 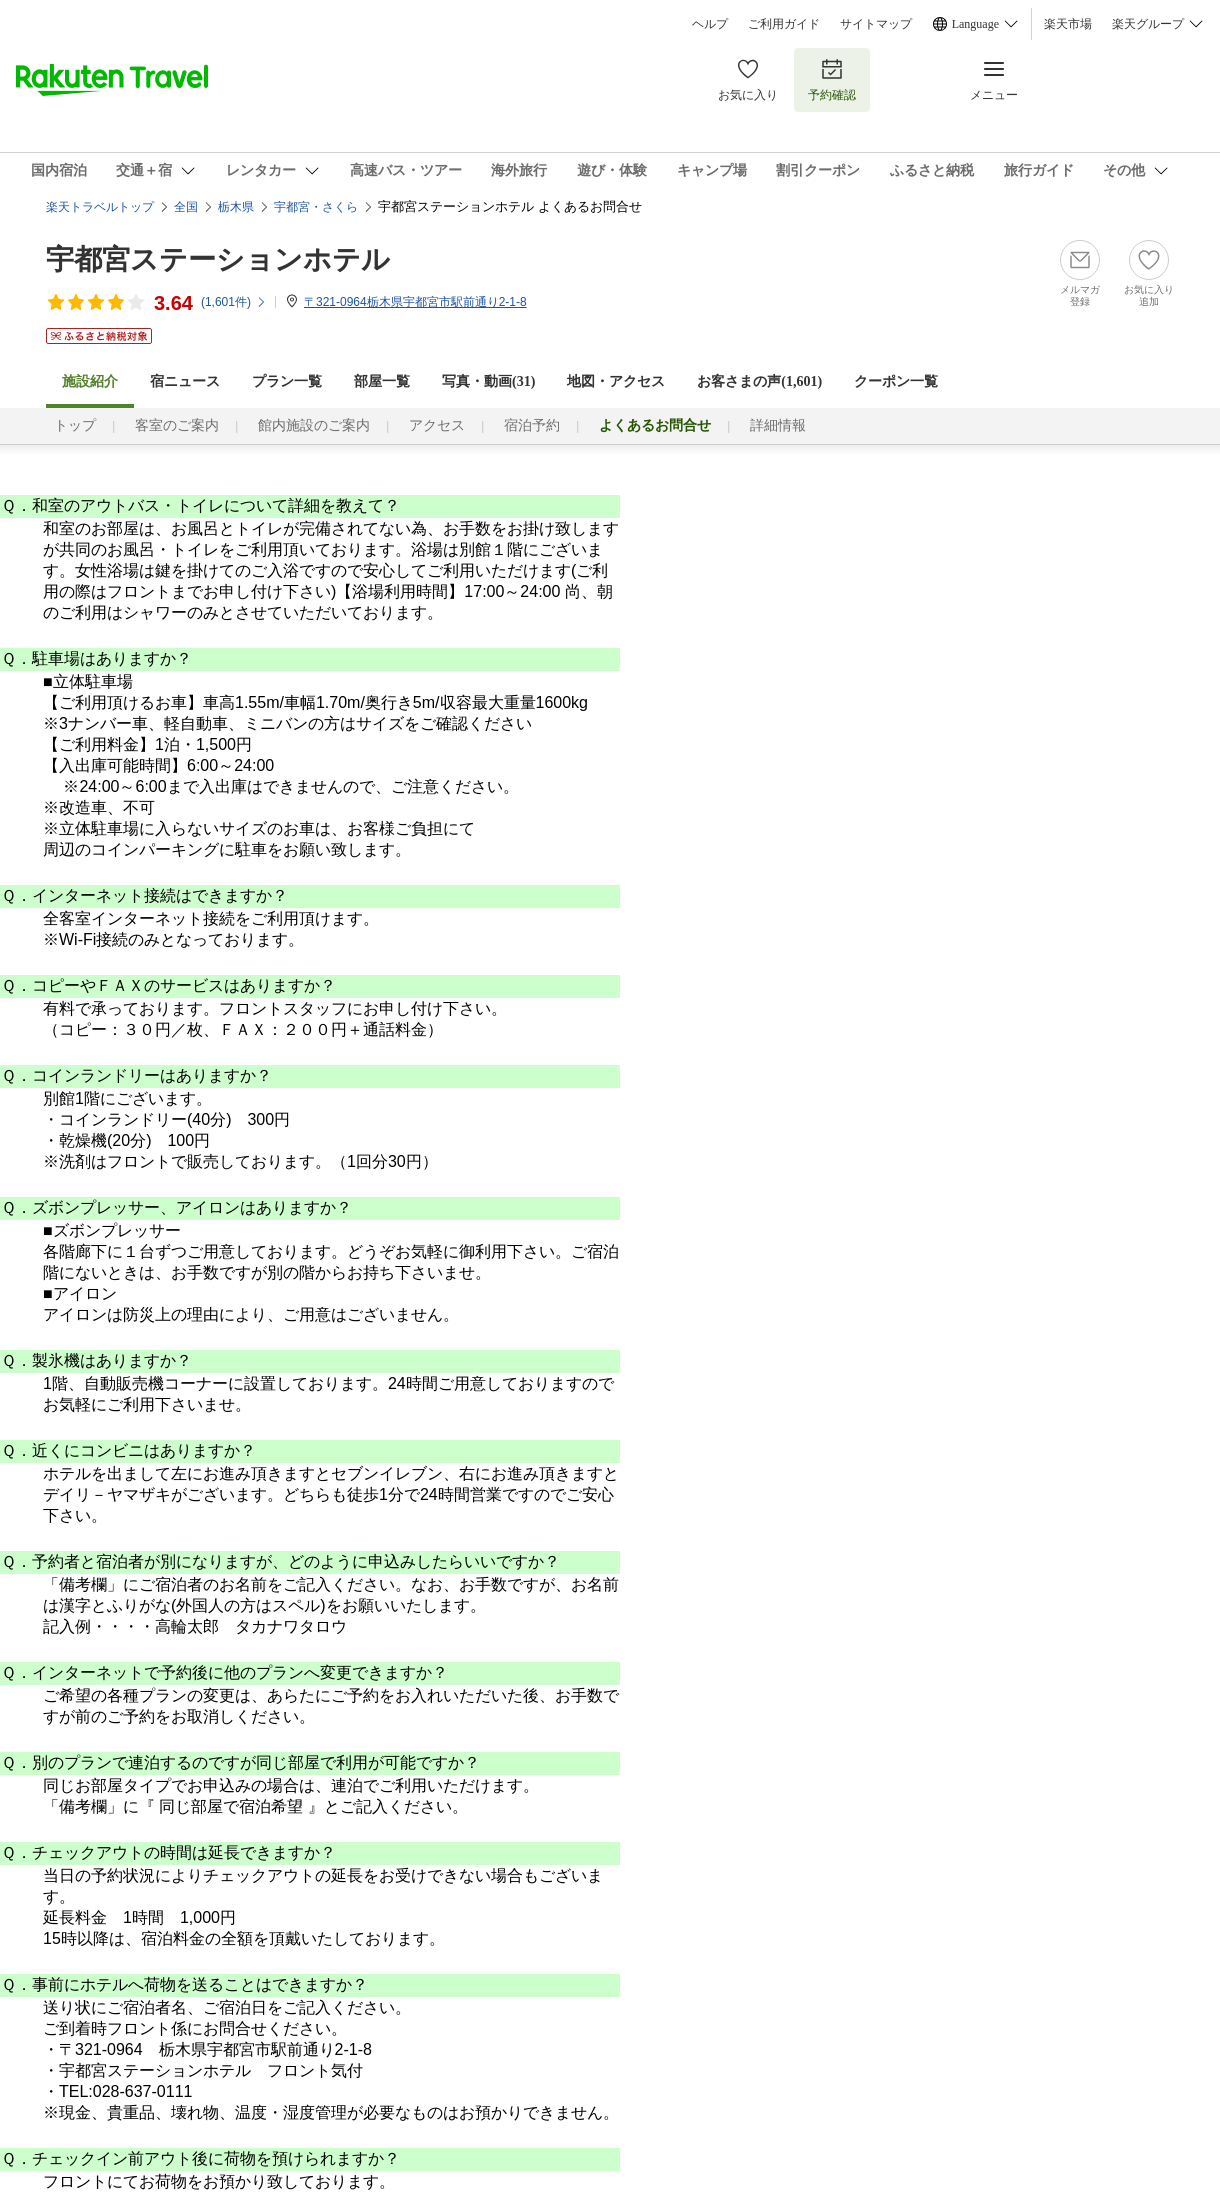 What do you see at coordinates (896, 381) in the screenshot?
I see `クーポン一覧` at bounding box center [896, 381].